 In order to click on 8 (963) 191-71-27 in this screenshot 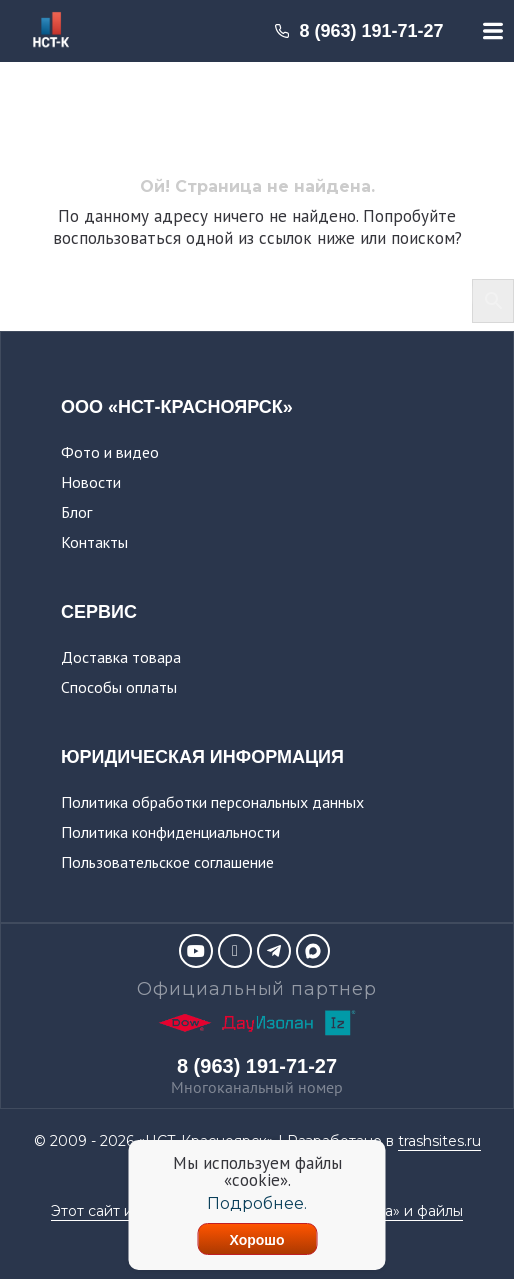, I will do `click(359, 31)`.